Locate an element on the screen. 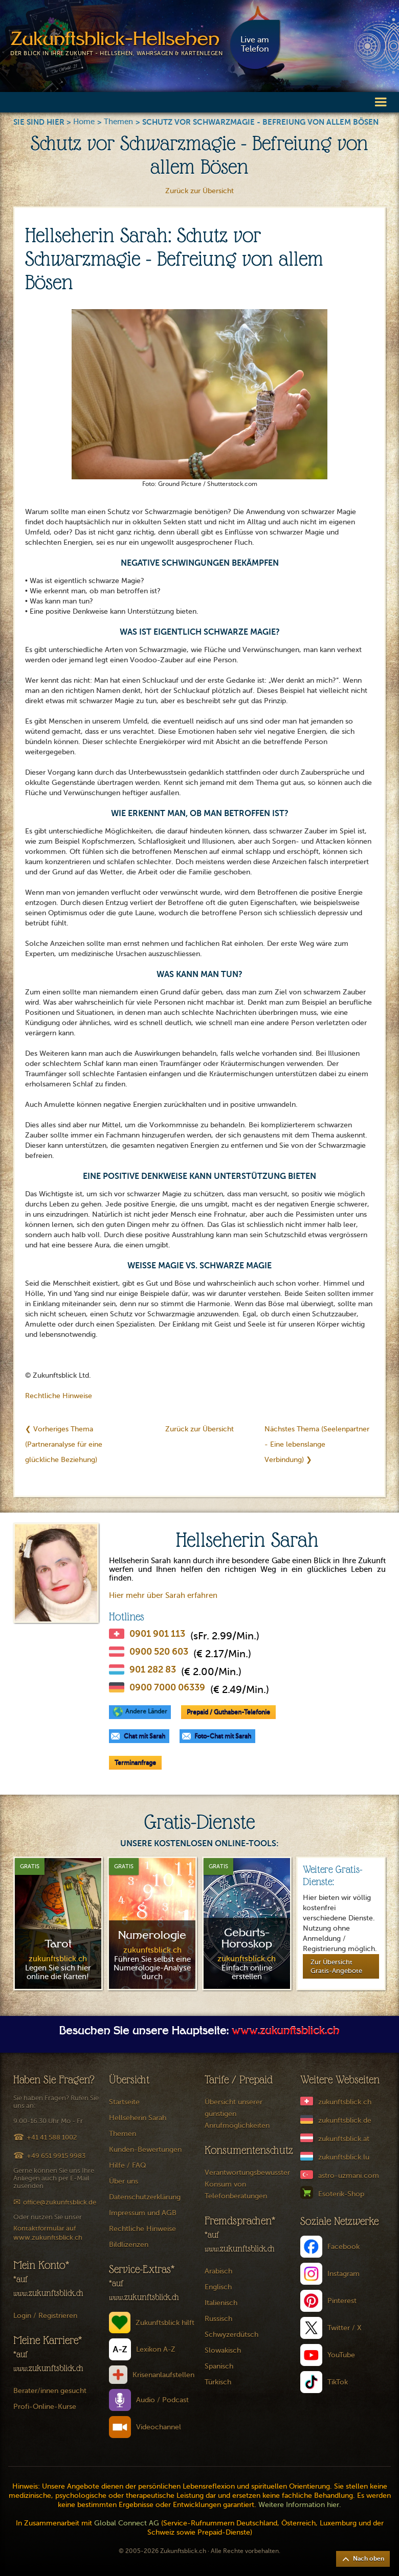 This screenshot has height=2576, width=399. 0901 901 113 is located at coordinates (157, 1634).